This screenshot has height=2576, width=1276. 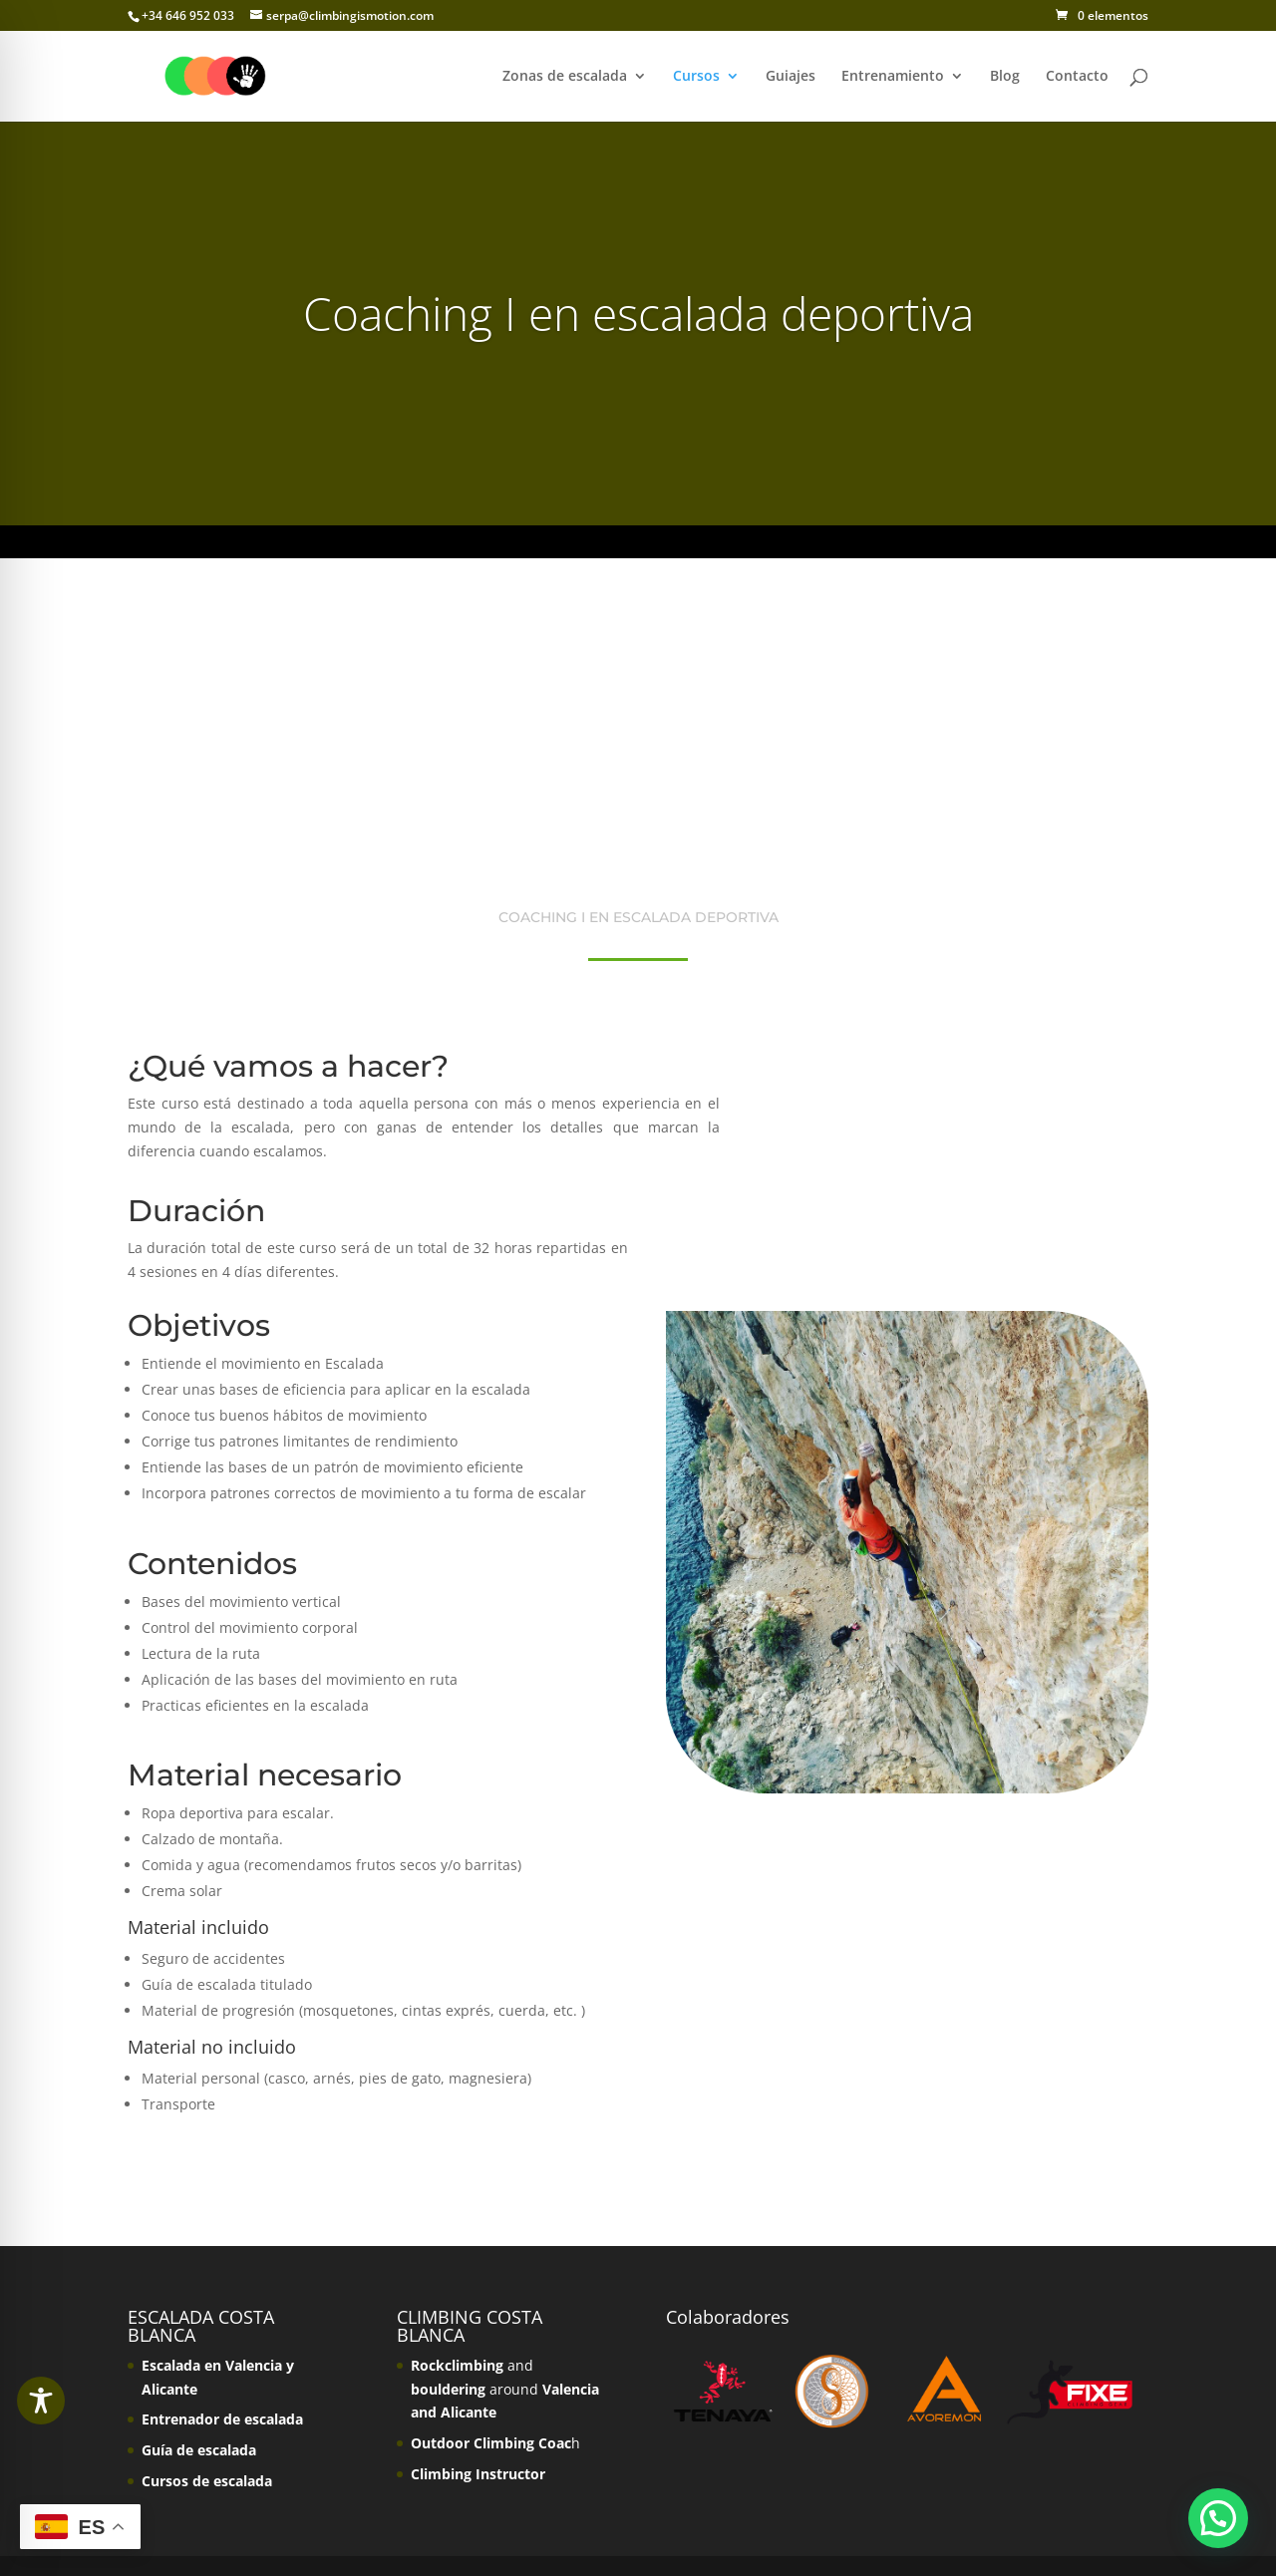 What do you see at coordinates (790, 77) in the screenshot?
I see `Guiajes` at bounding box center [790, 77].